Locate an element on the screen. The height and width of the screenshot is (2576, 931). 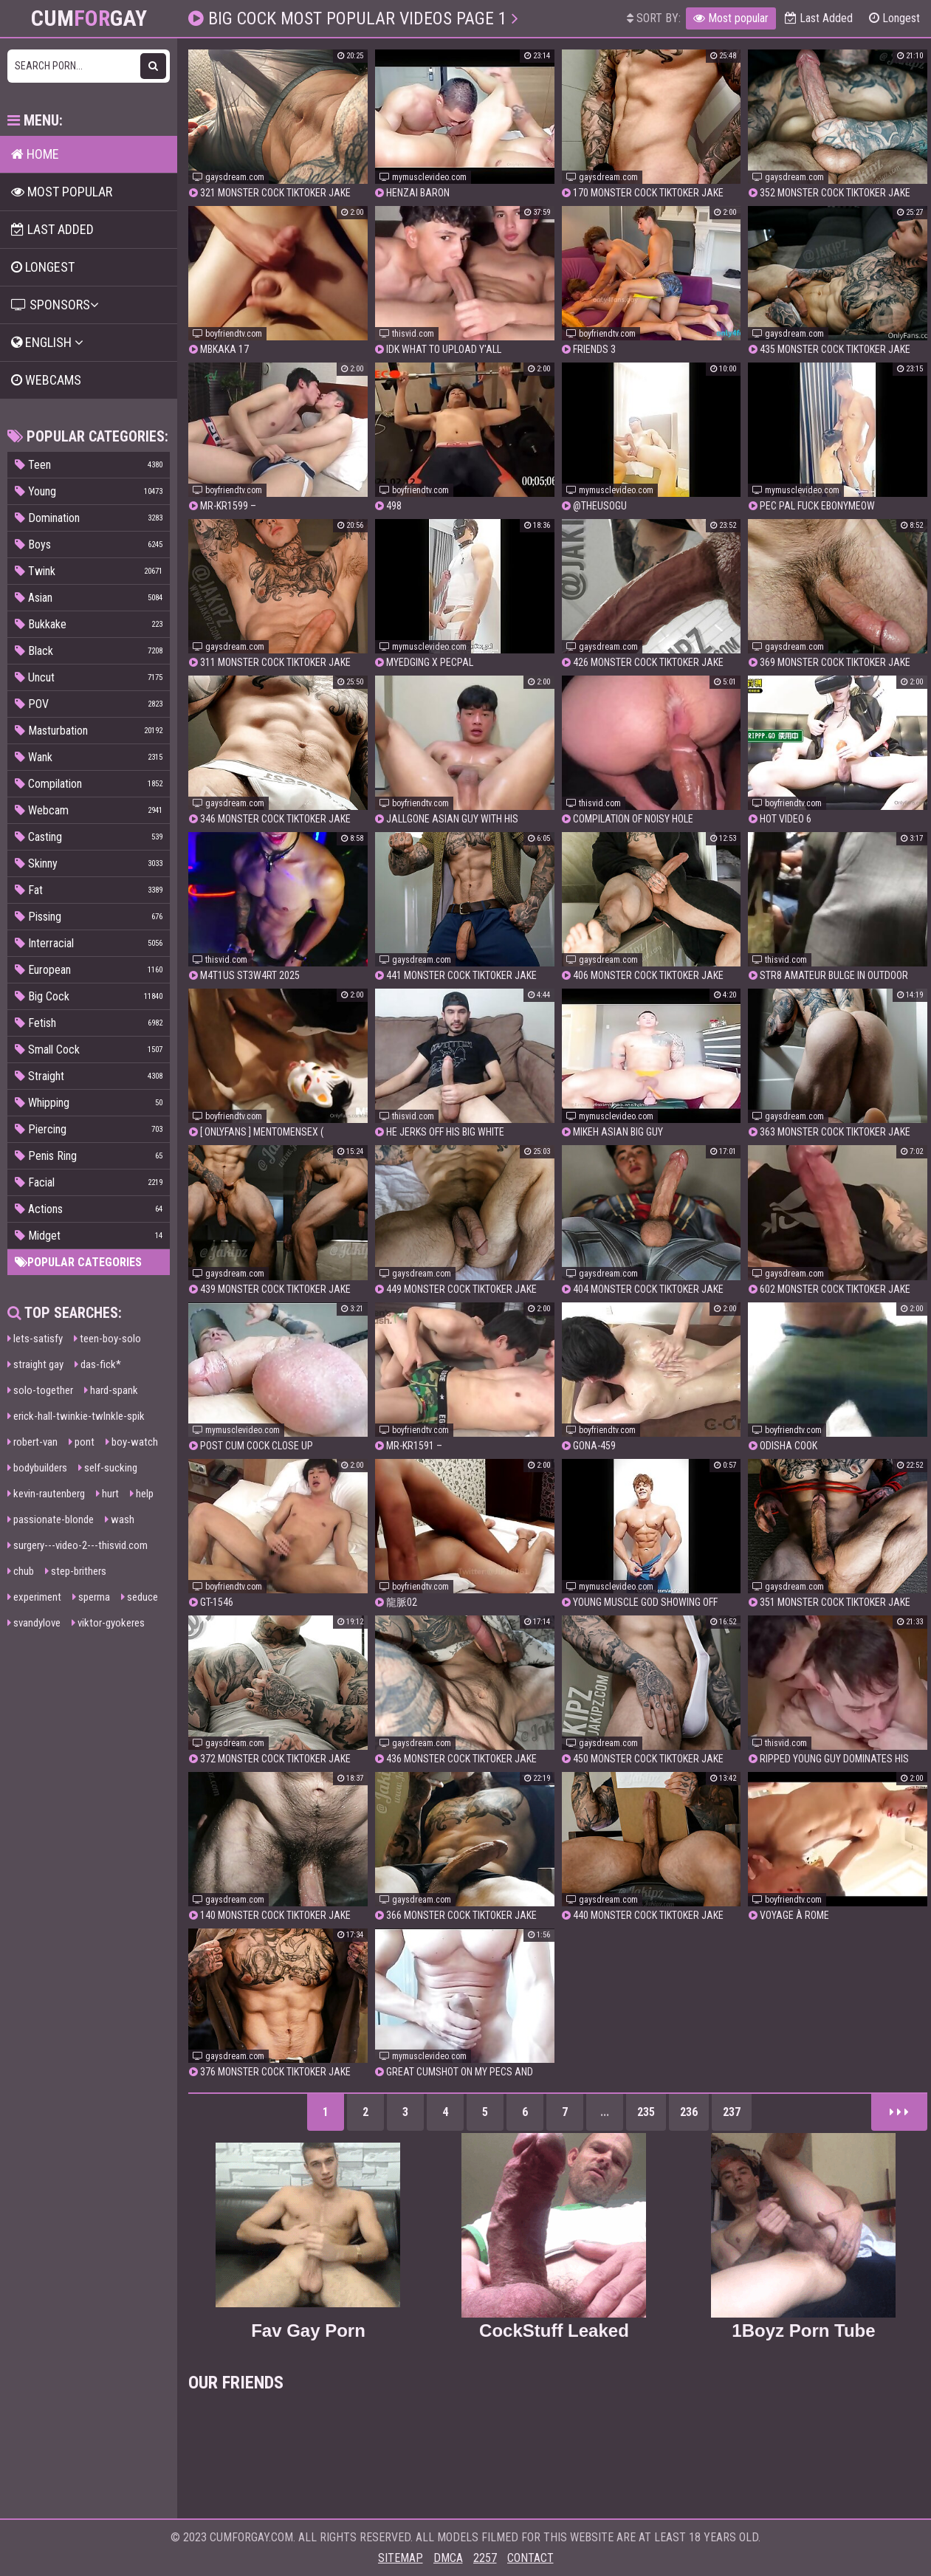
chub is located at coordinates (20, 1571).